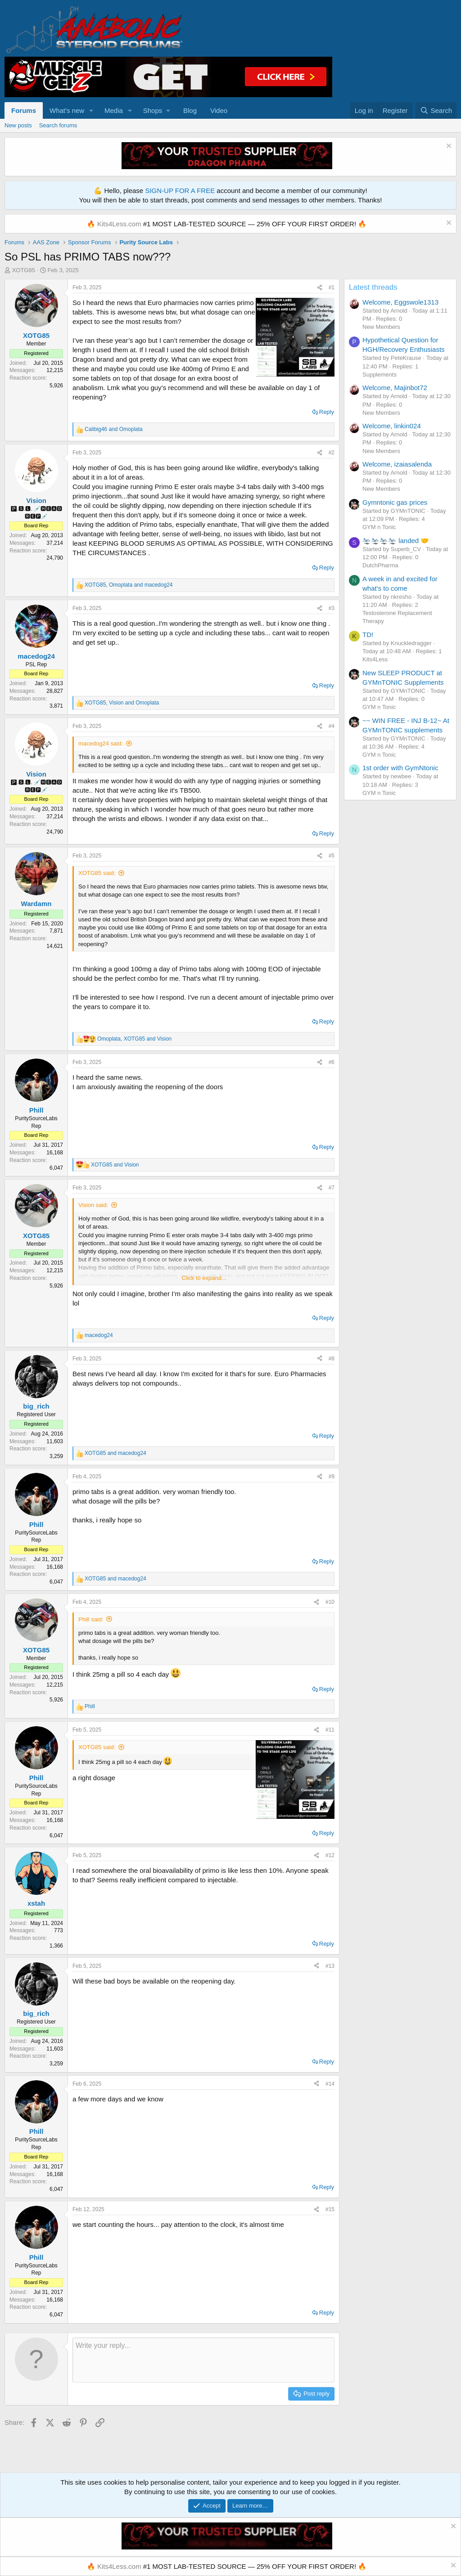 Image resolution: width=461 pixels, height=2576 pixels. I want to click on #7, so click(331, 1188).